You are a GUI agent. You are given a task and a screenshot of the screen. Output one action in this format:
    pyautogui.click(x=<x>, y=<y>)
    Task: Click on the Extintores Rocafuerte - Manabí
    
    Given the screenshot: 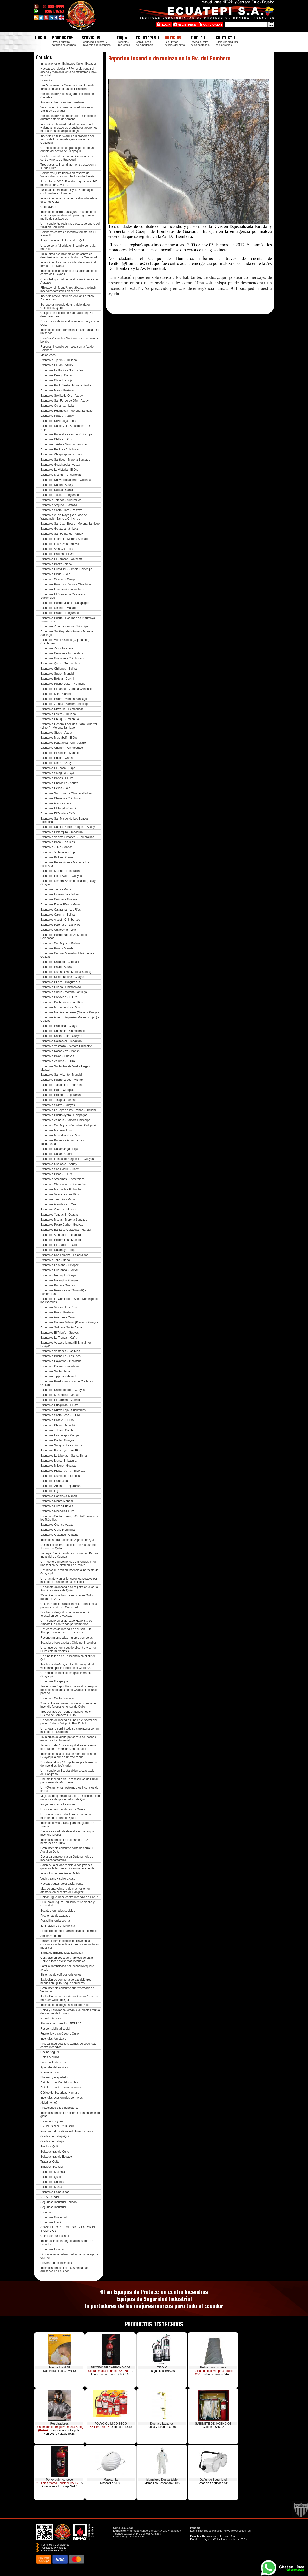 What is the action you would take?
    pyautogui.click(x=60, y=1051)
    